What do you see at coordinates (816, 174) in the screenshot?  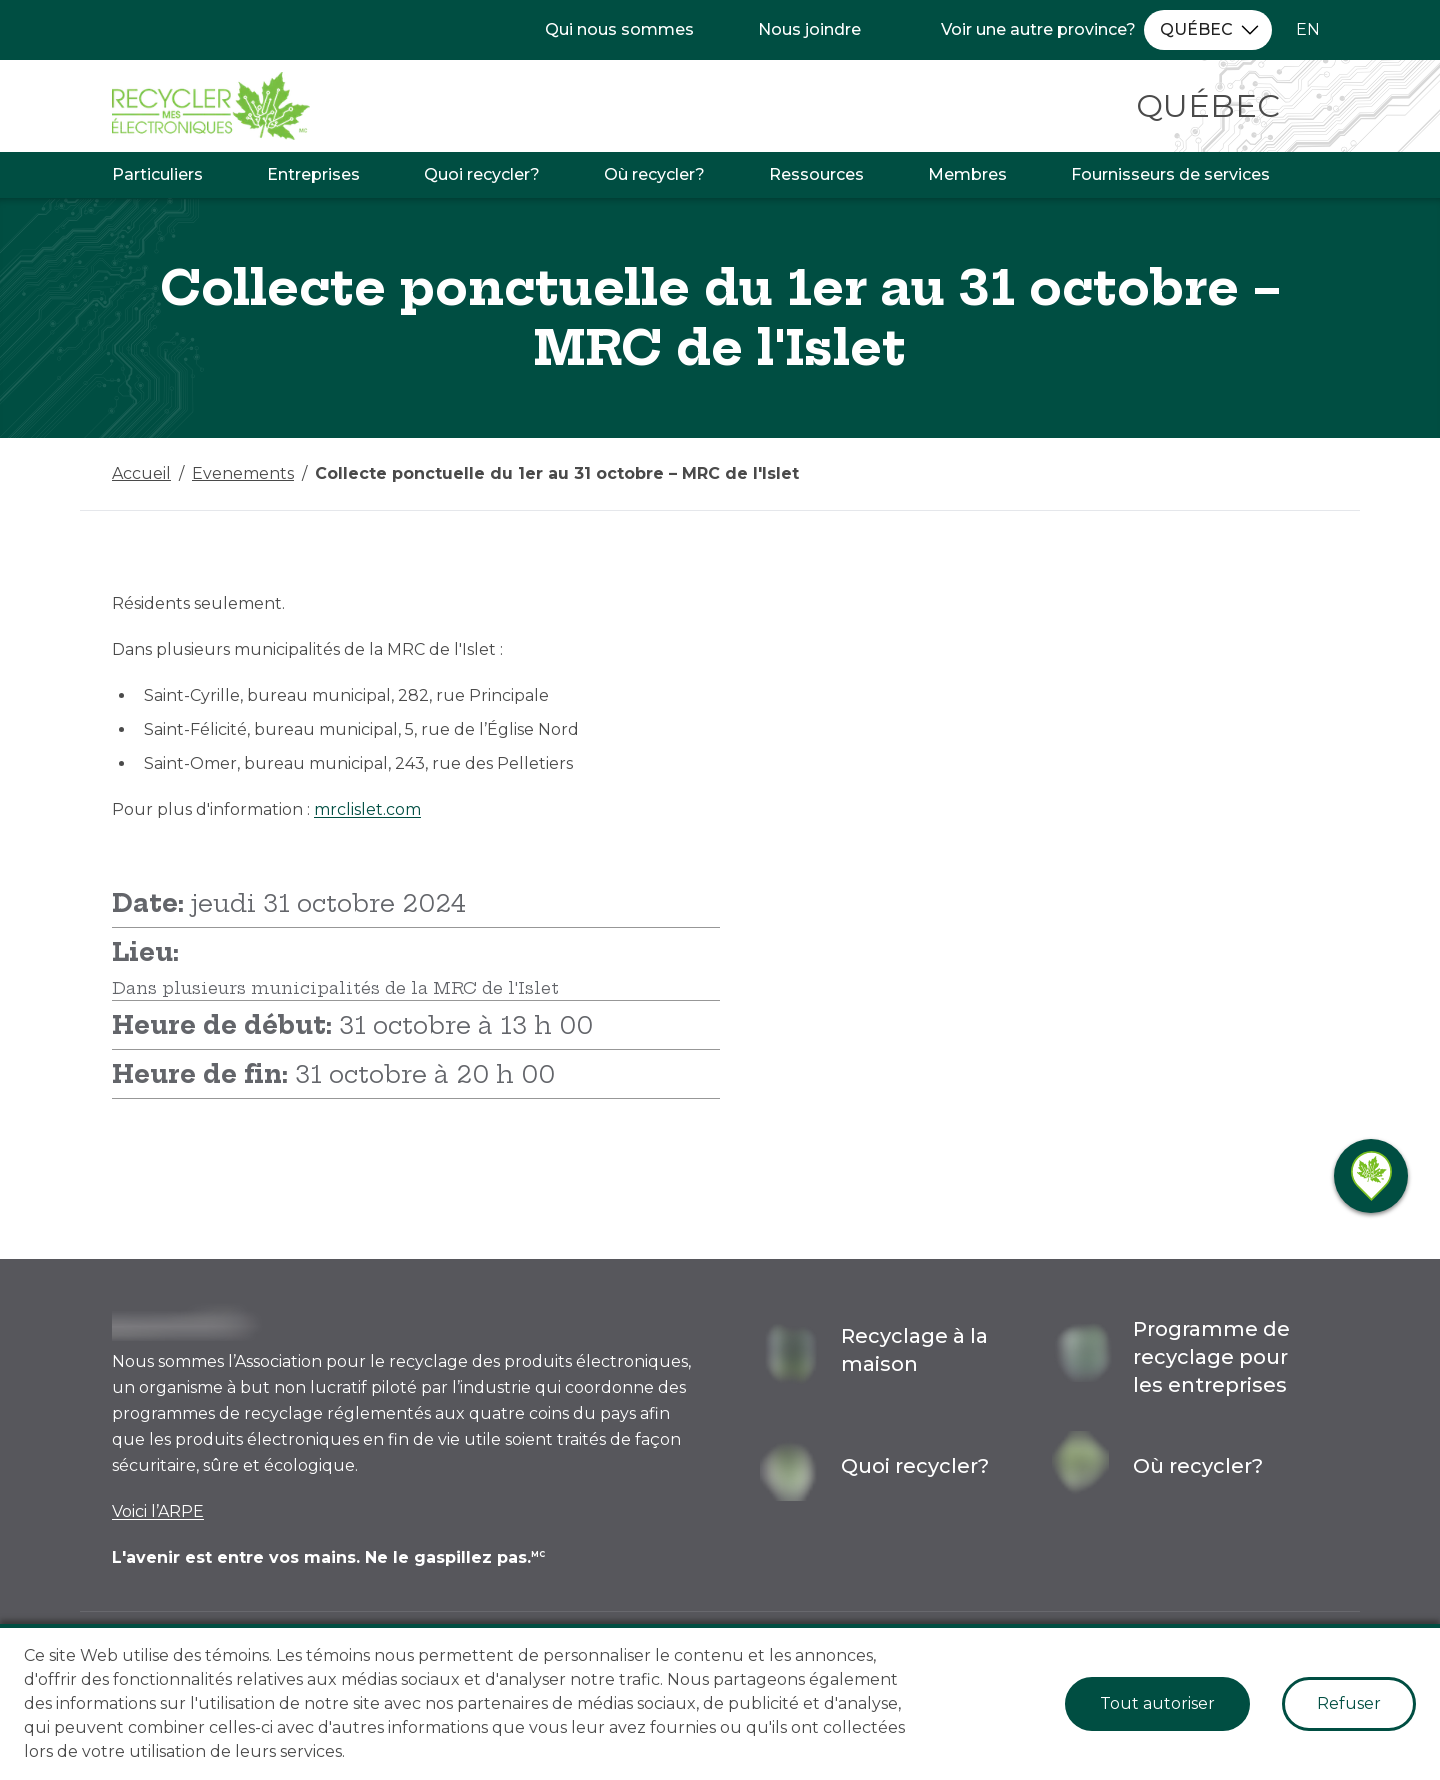 I see `Ressources` at bounding box center [816, 174].